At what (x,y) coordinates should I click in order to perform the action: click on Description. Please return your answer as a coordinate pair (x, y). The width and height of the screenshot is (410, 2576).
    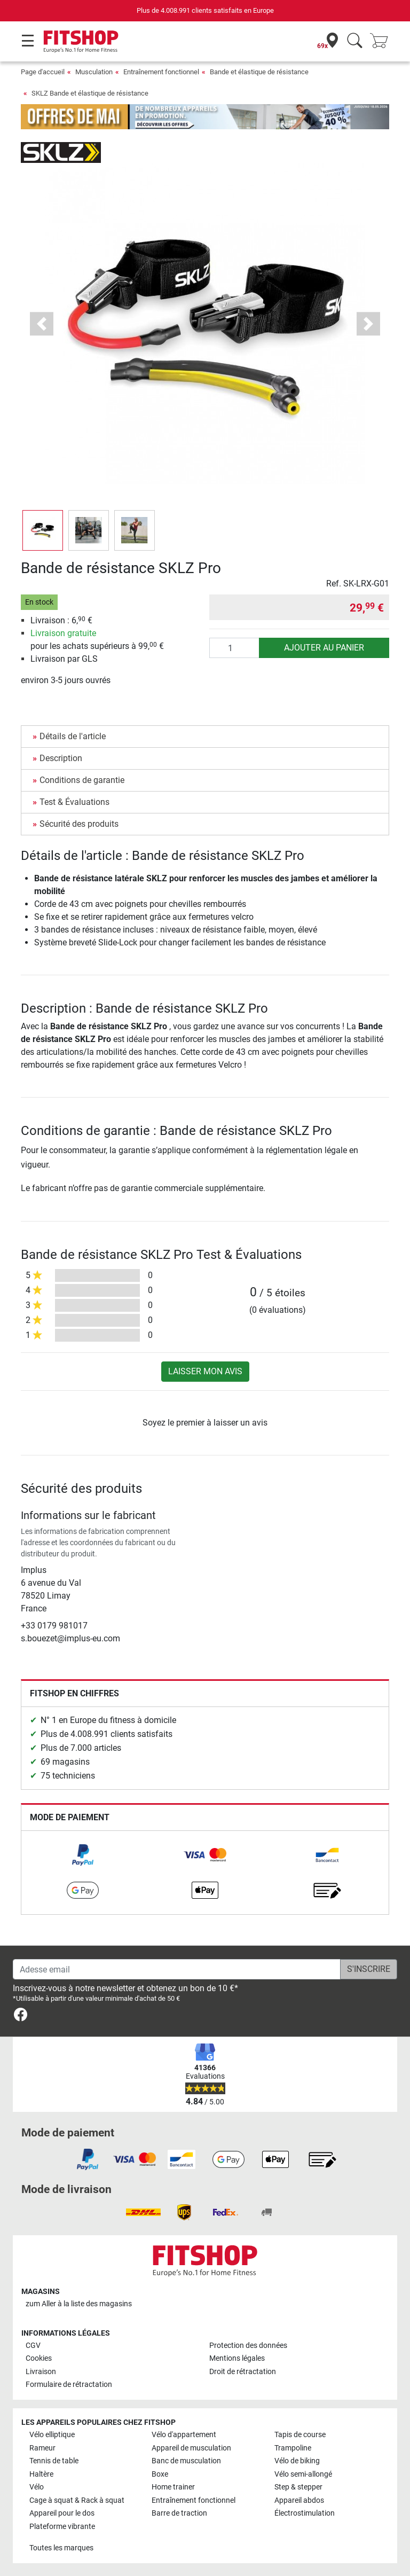
    Looking at the image, I should click on (61, 758).